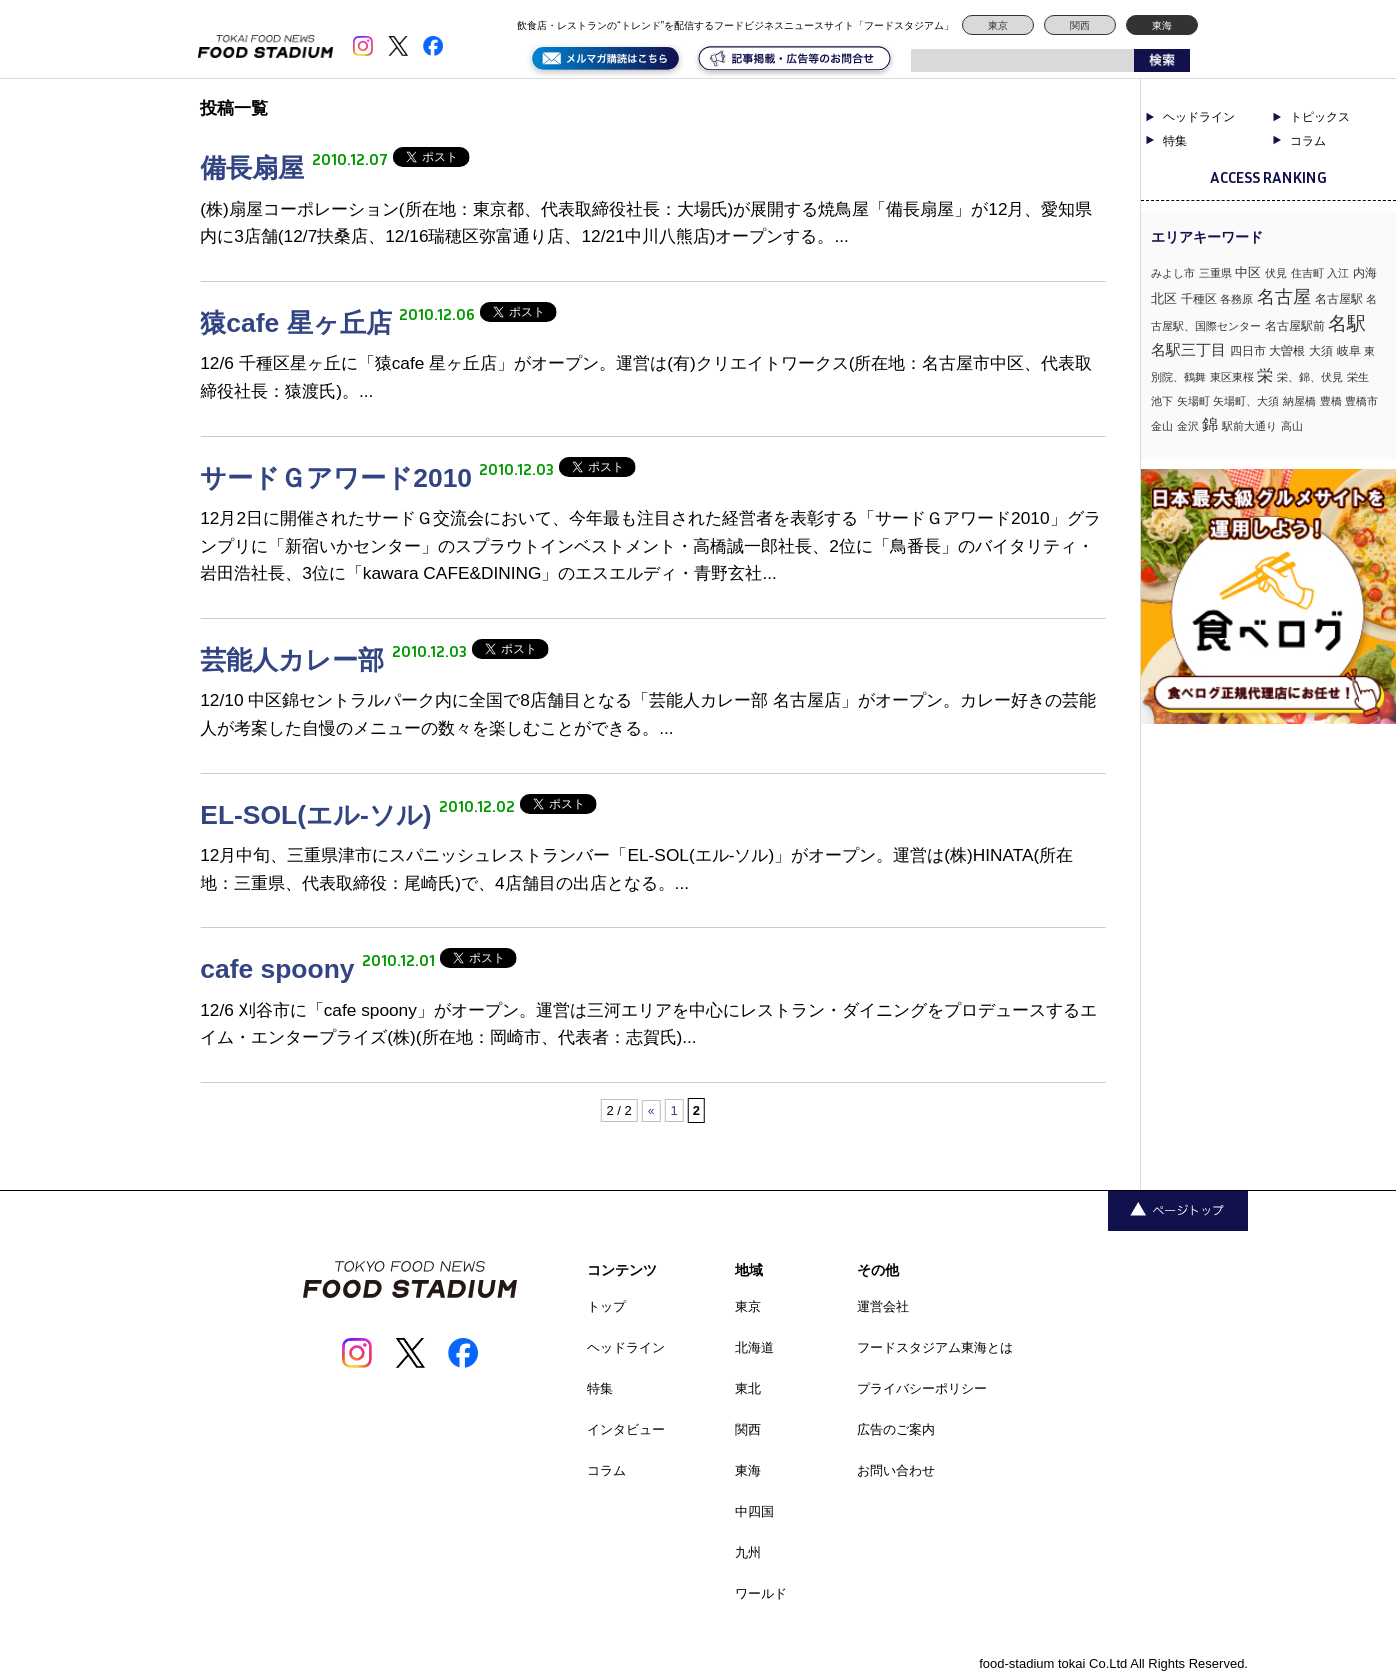 The height and width of the screenshot is (1673, 1396). Describe the element at coordinates (1310, 377) in the screenshot. I see `栄、錦、伏見 [栄、錦、伏見 (1個の項目)]` at that location.